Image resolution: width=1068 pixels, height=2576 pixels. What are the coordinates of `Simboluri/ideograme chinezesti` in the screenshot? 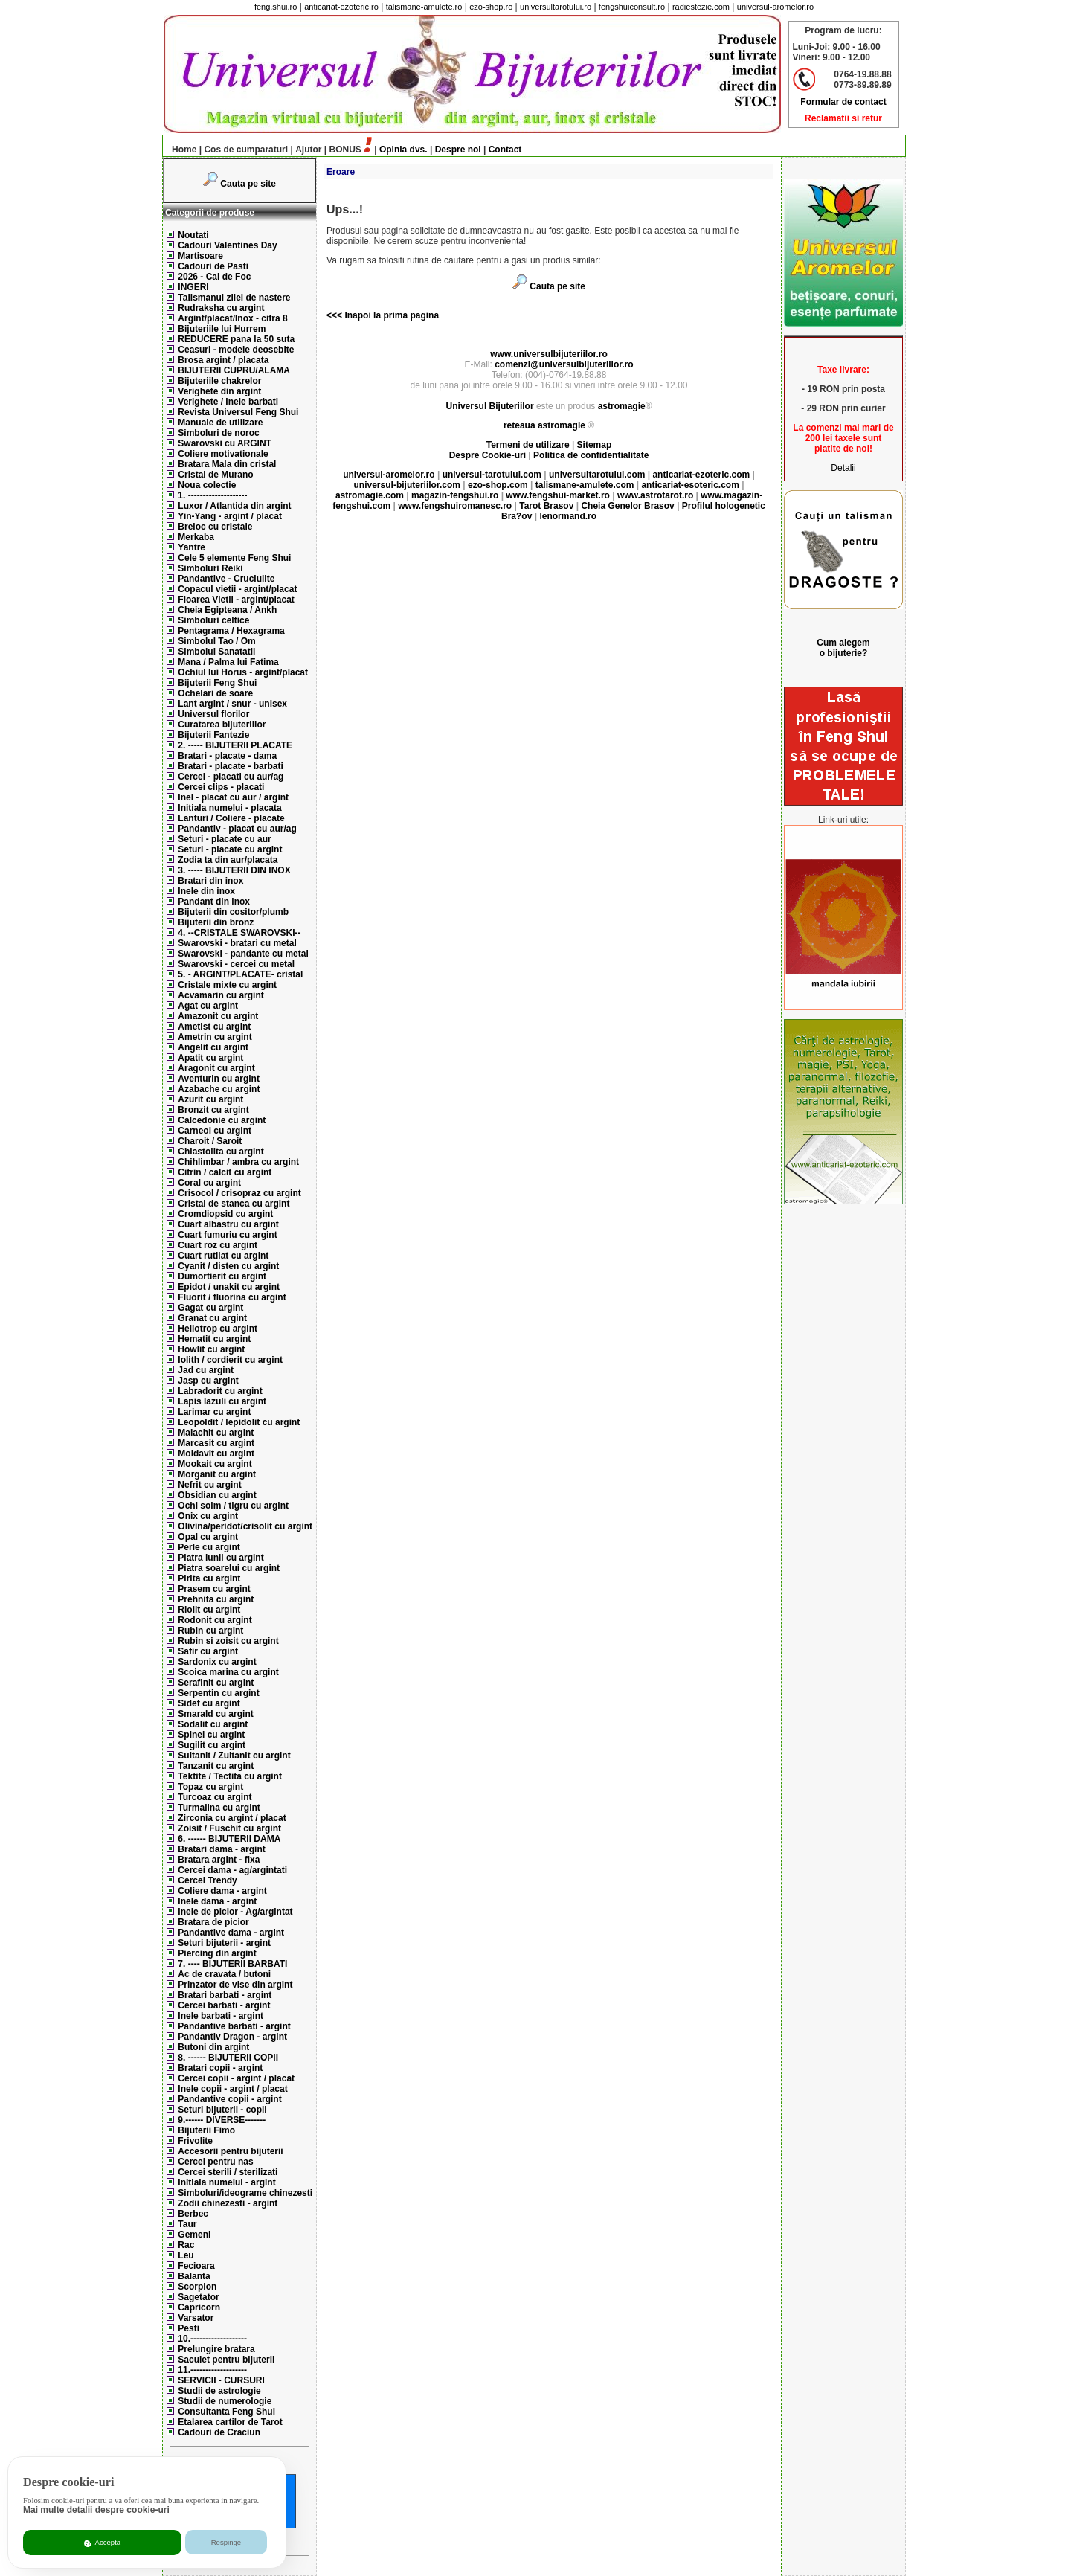 It's located at (245, 2193).